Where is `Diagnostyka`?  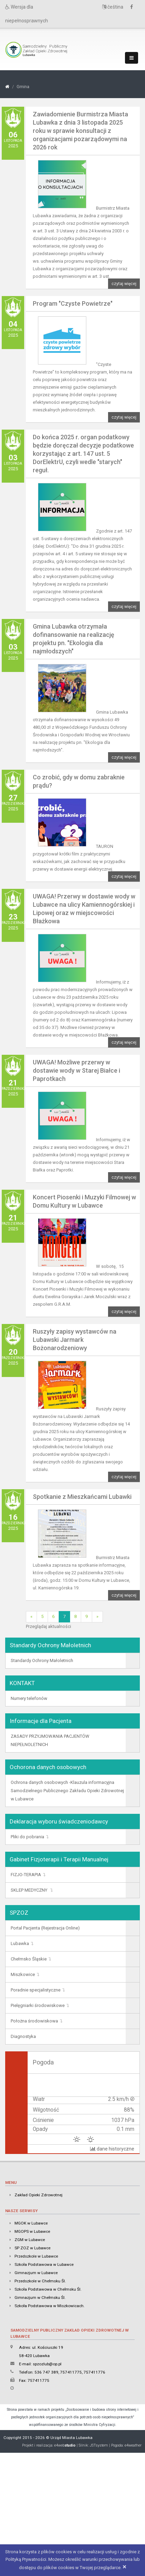 Diagnostyka is located at coordinates (23, 2036).